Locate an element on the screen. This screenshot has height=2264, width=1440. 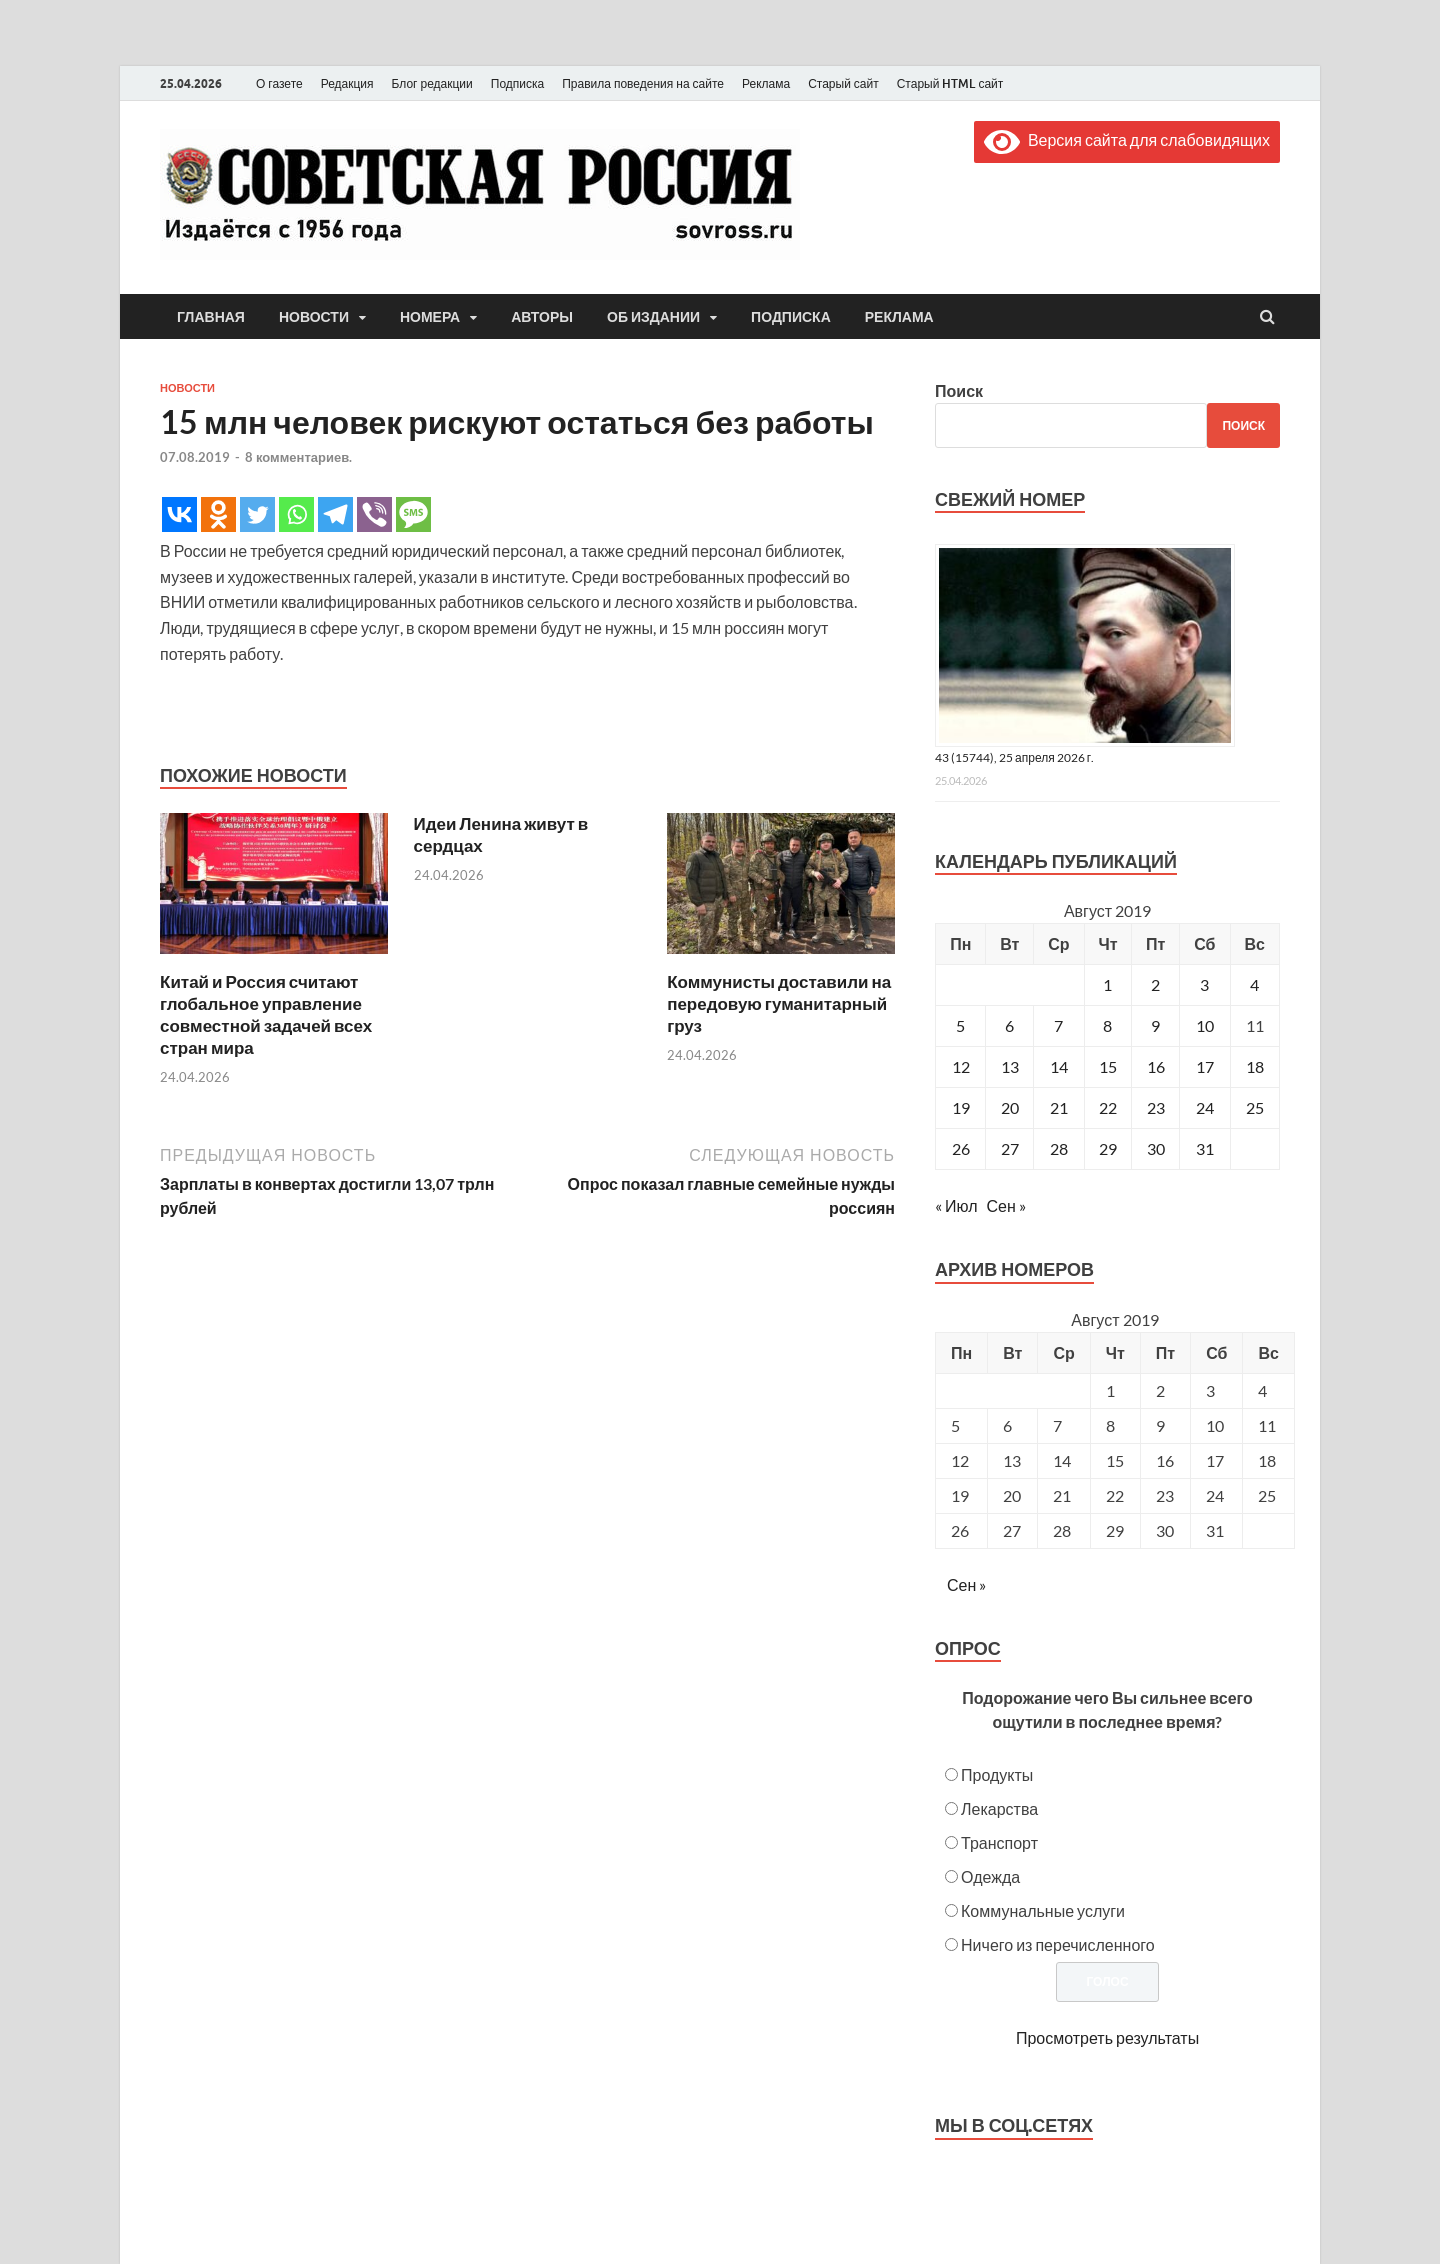
Блог редакции is located at coordinates (432, 83).